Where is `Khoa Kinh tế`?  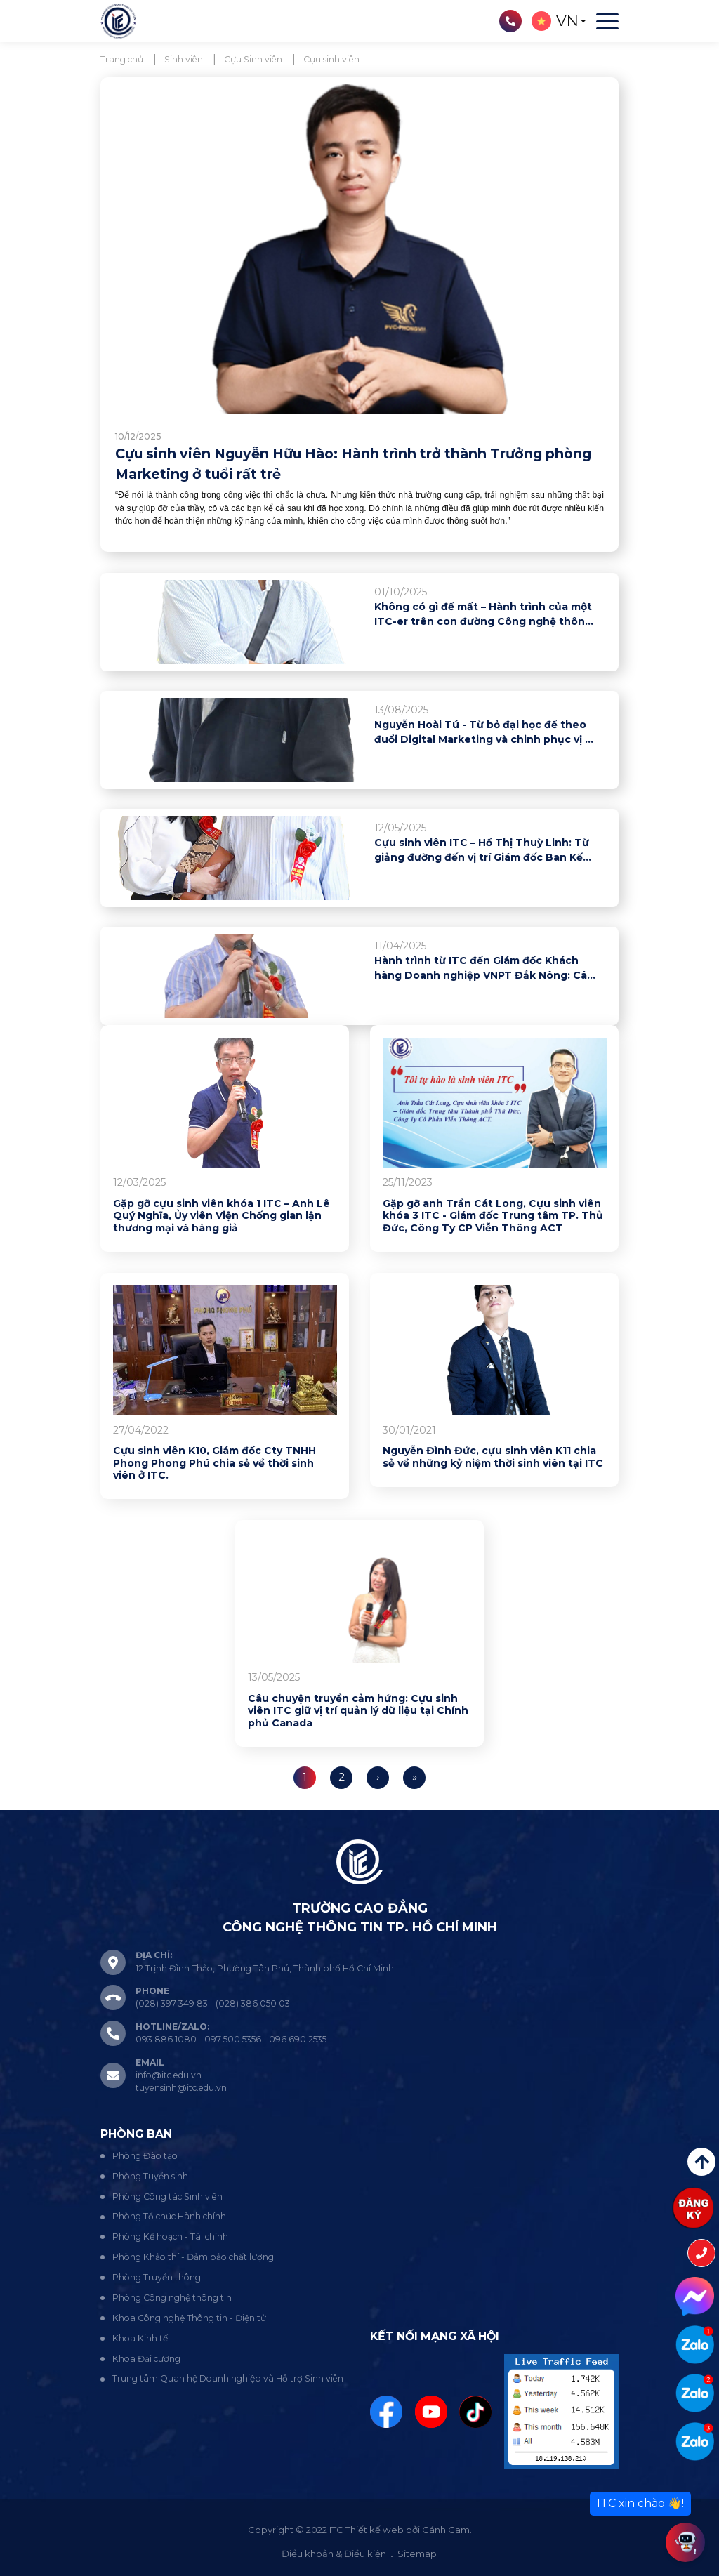 Khoa Kinh tế is located at coordinates (140, 2338).